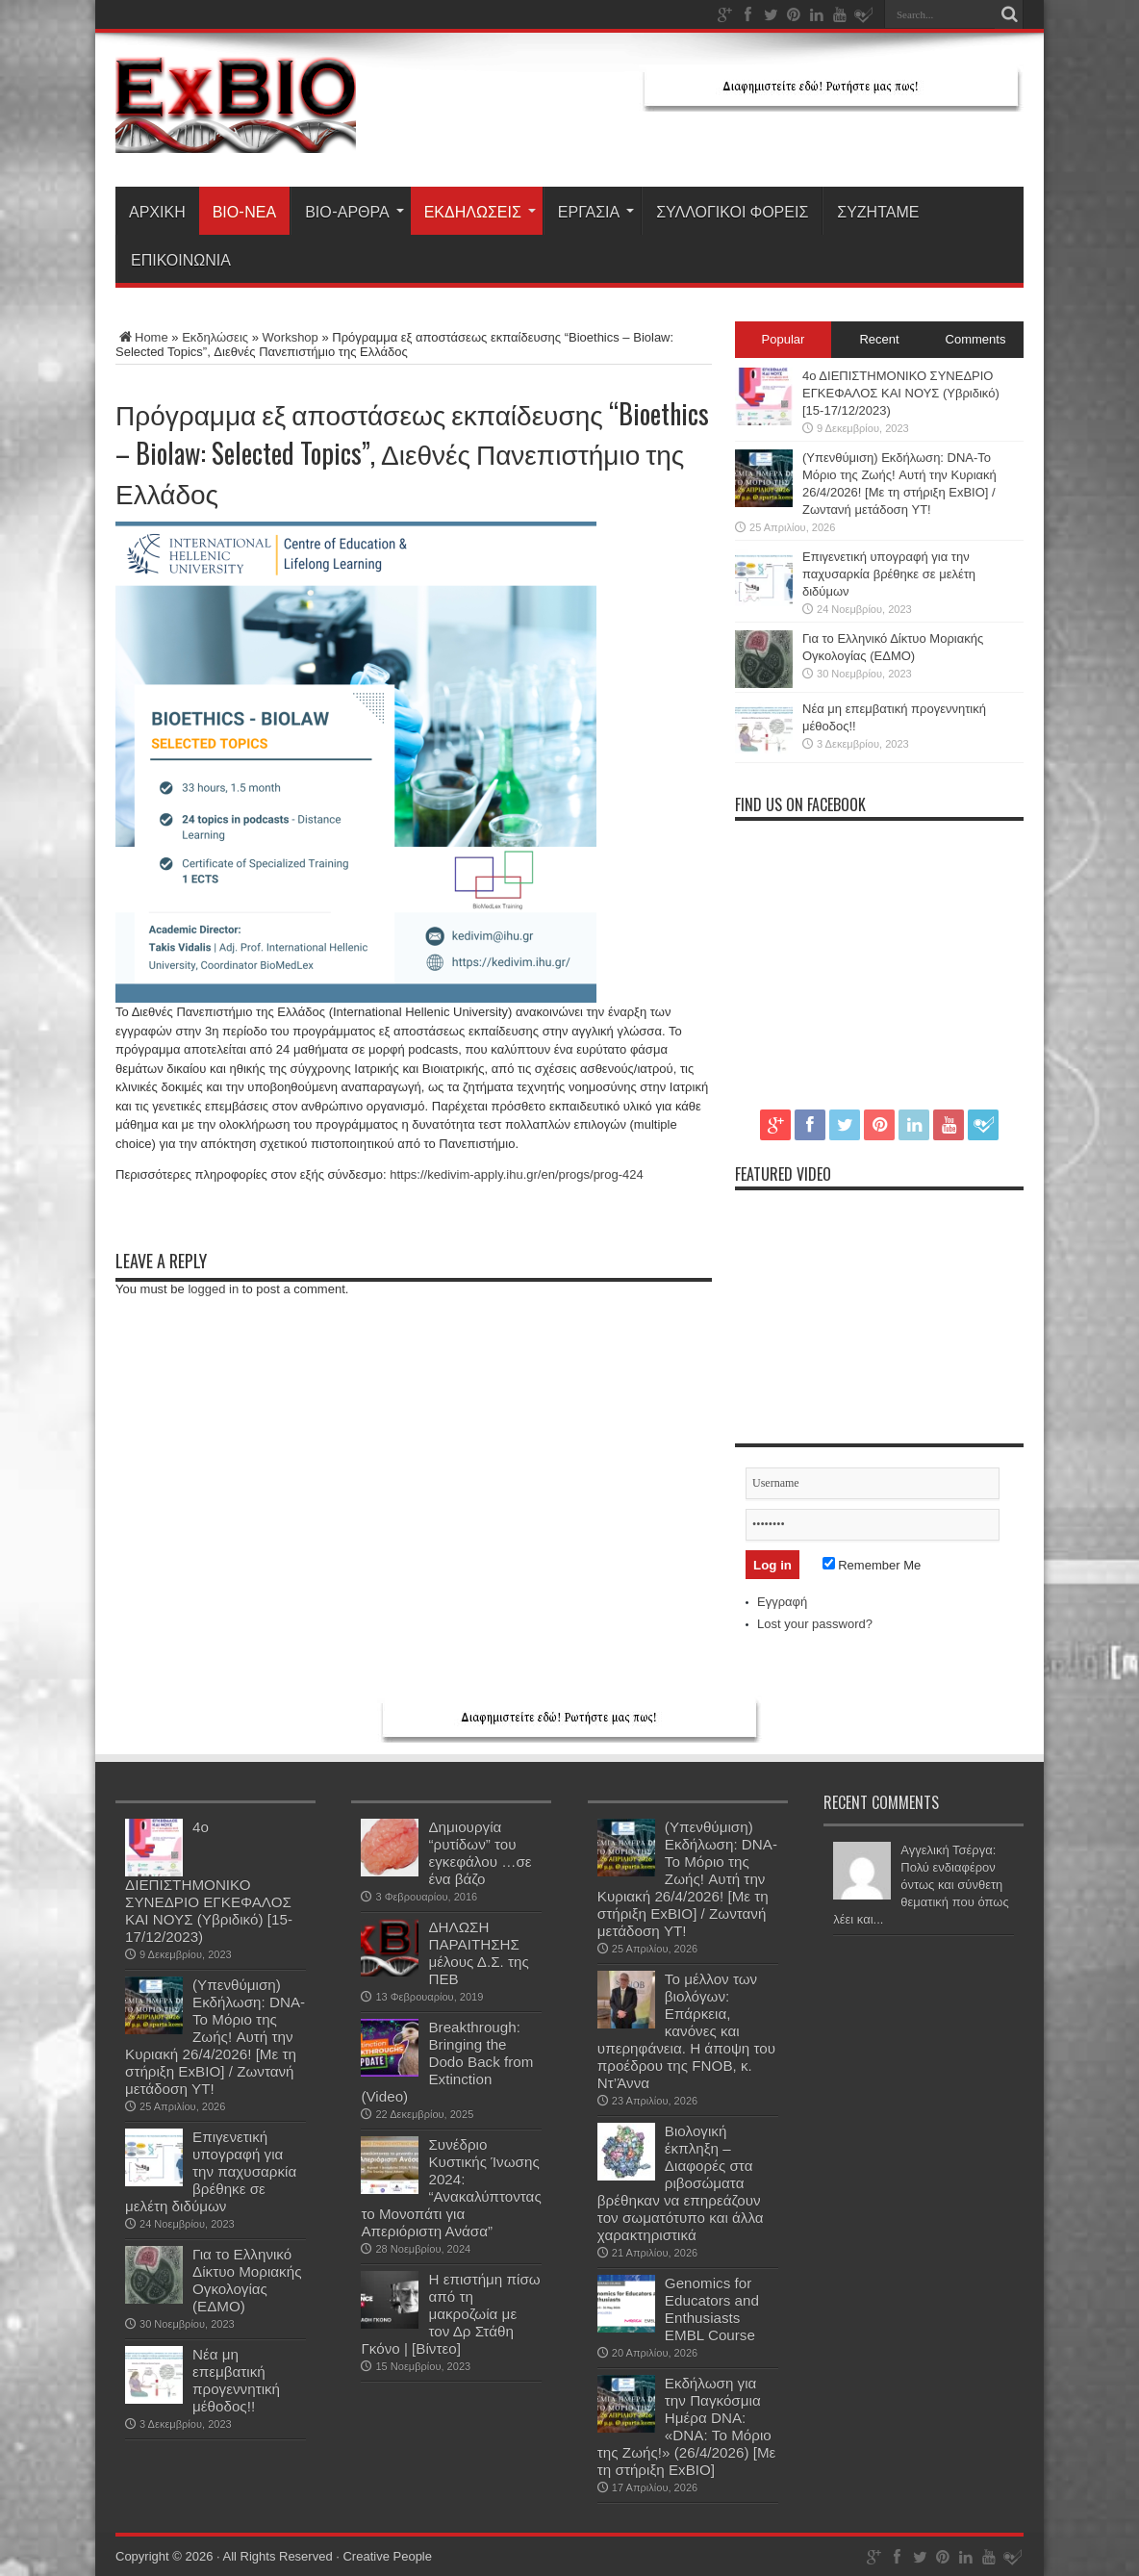  What do you see at coordinates (213, 1289) in the screenshot?
I see `logged in` at bounding box center [213, 1289].